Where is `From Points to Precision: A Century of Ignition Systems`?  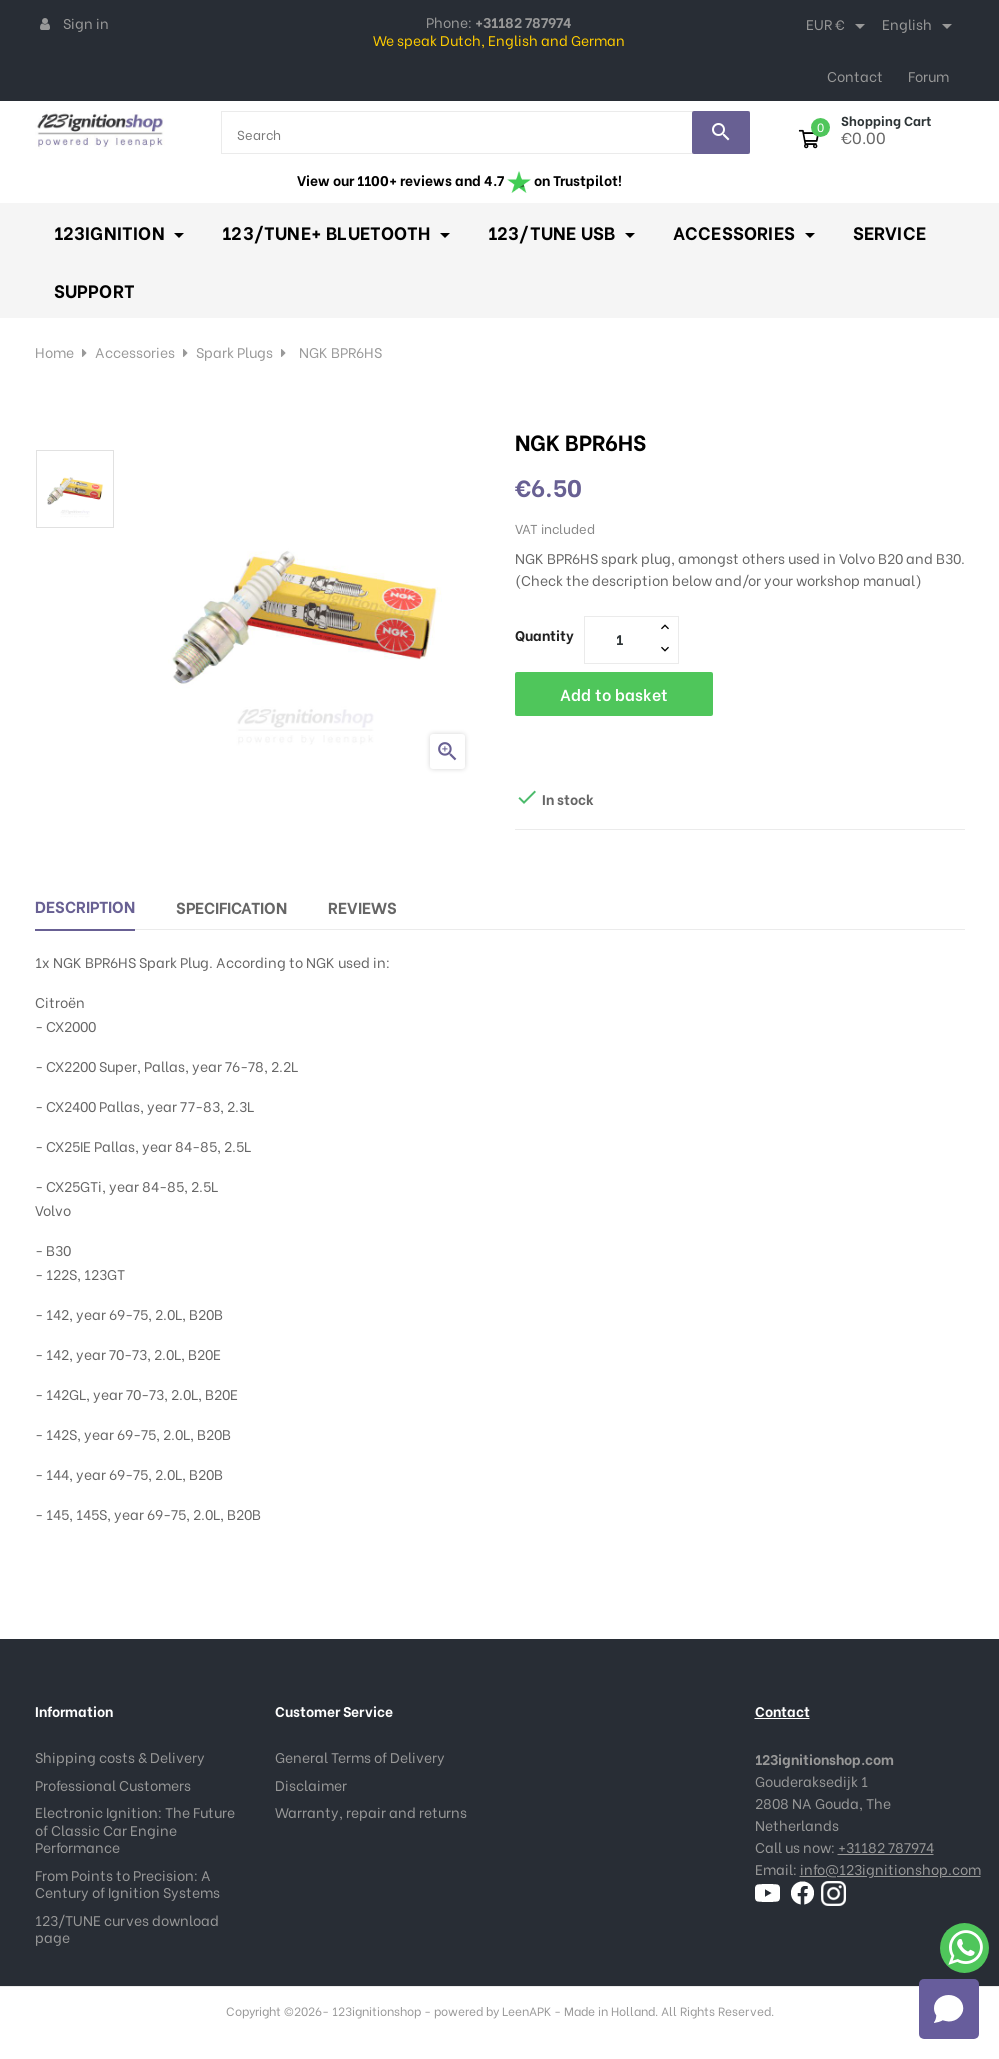
From Points to Precision: A Century of Ignition Systems is located at coordinates (127, 1883).